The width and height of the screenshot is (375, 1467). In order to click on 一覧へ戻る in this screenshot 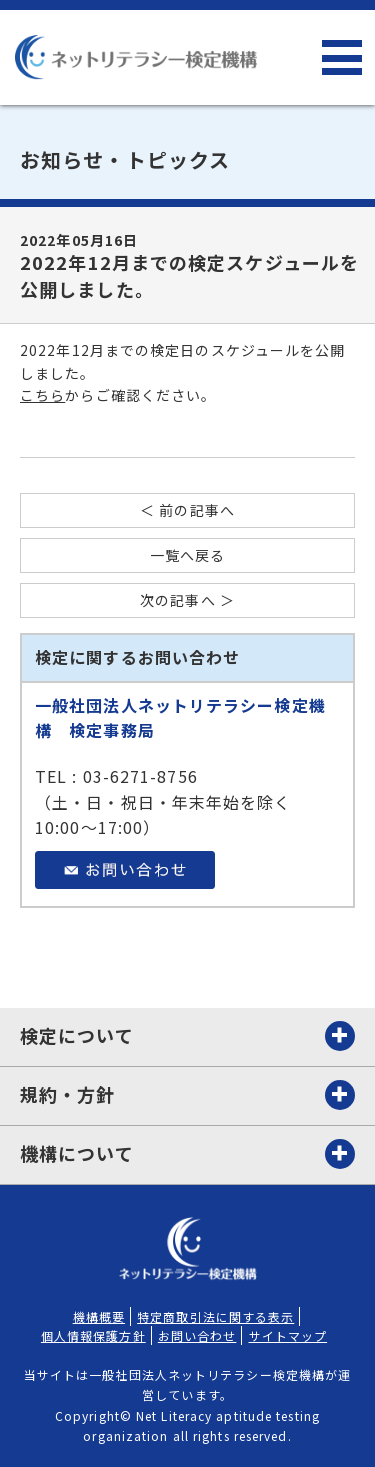, I will do `click(188, 555)`.